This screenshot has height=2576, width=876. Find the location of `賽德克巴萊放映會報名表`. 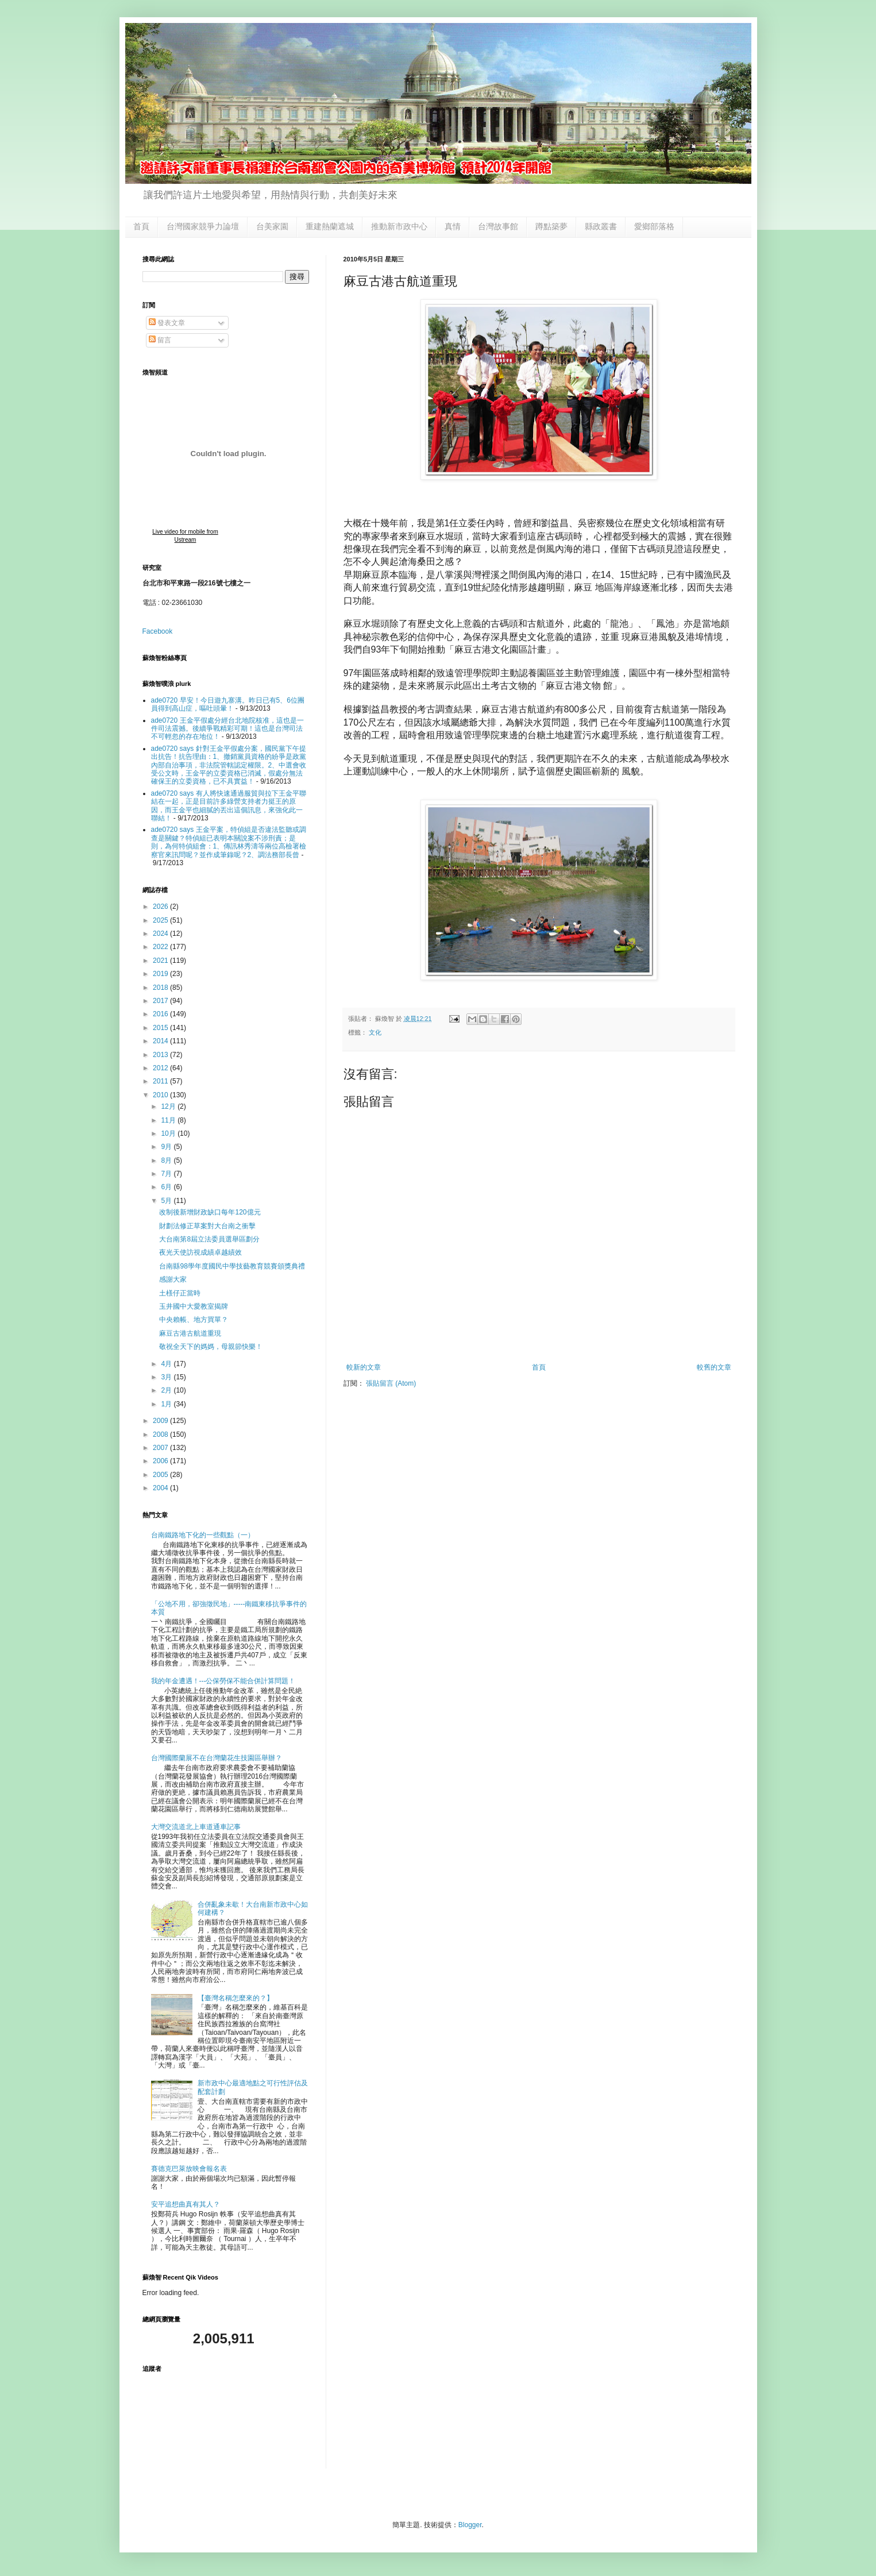

賽德克巴萊放映會報名表 is located at coordinates (189, 2169).